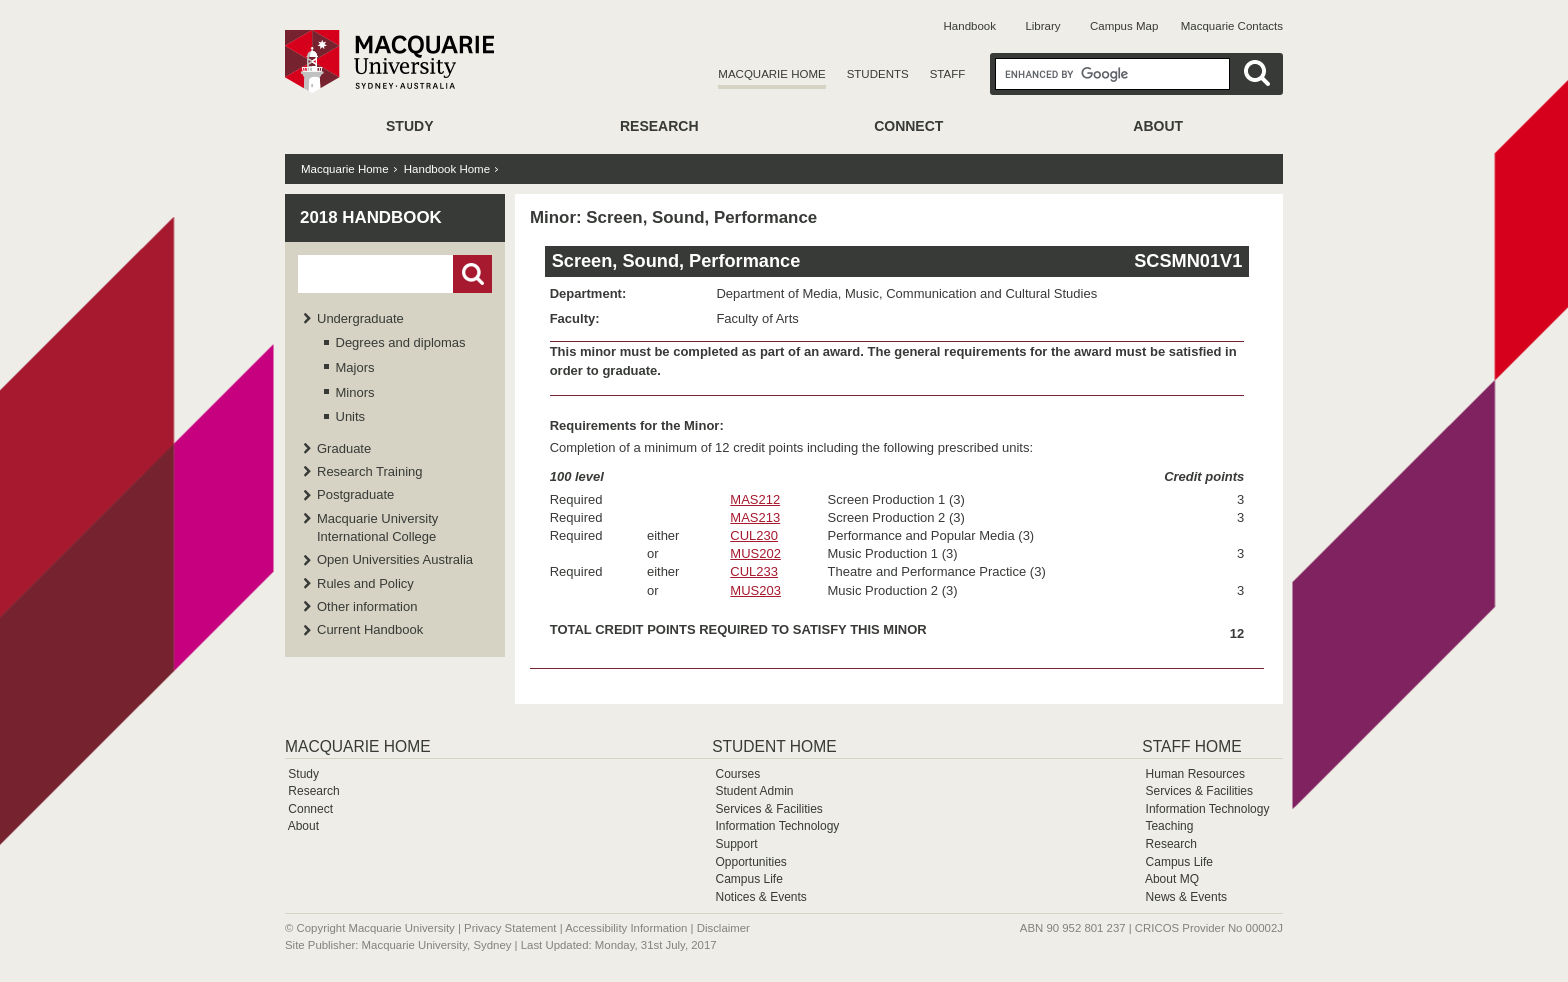 The image size is (1568, 982). What do you see at coordinates (510, 928) in the screenshot?
I see `Privacy Statement` at bounding box center [510, 928].